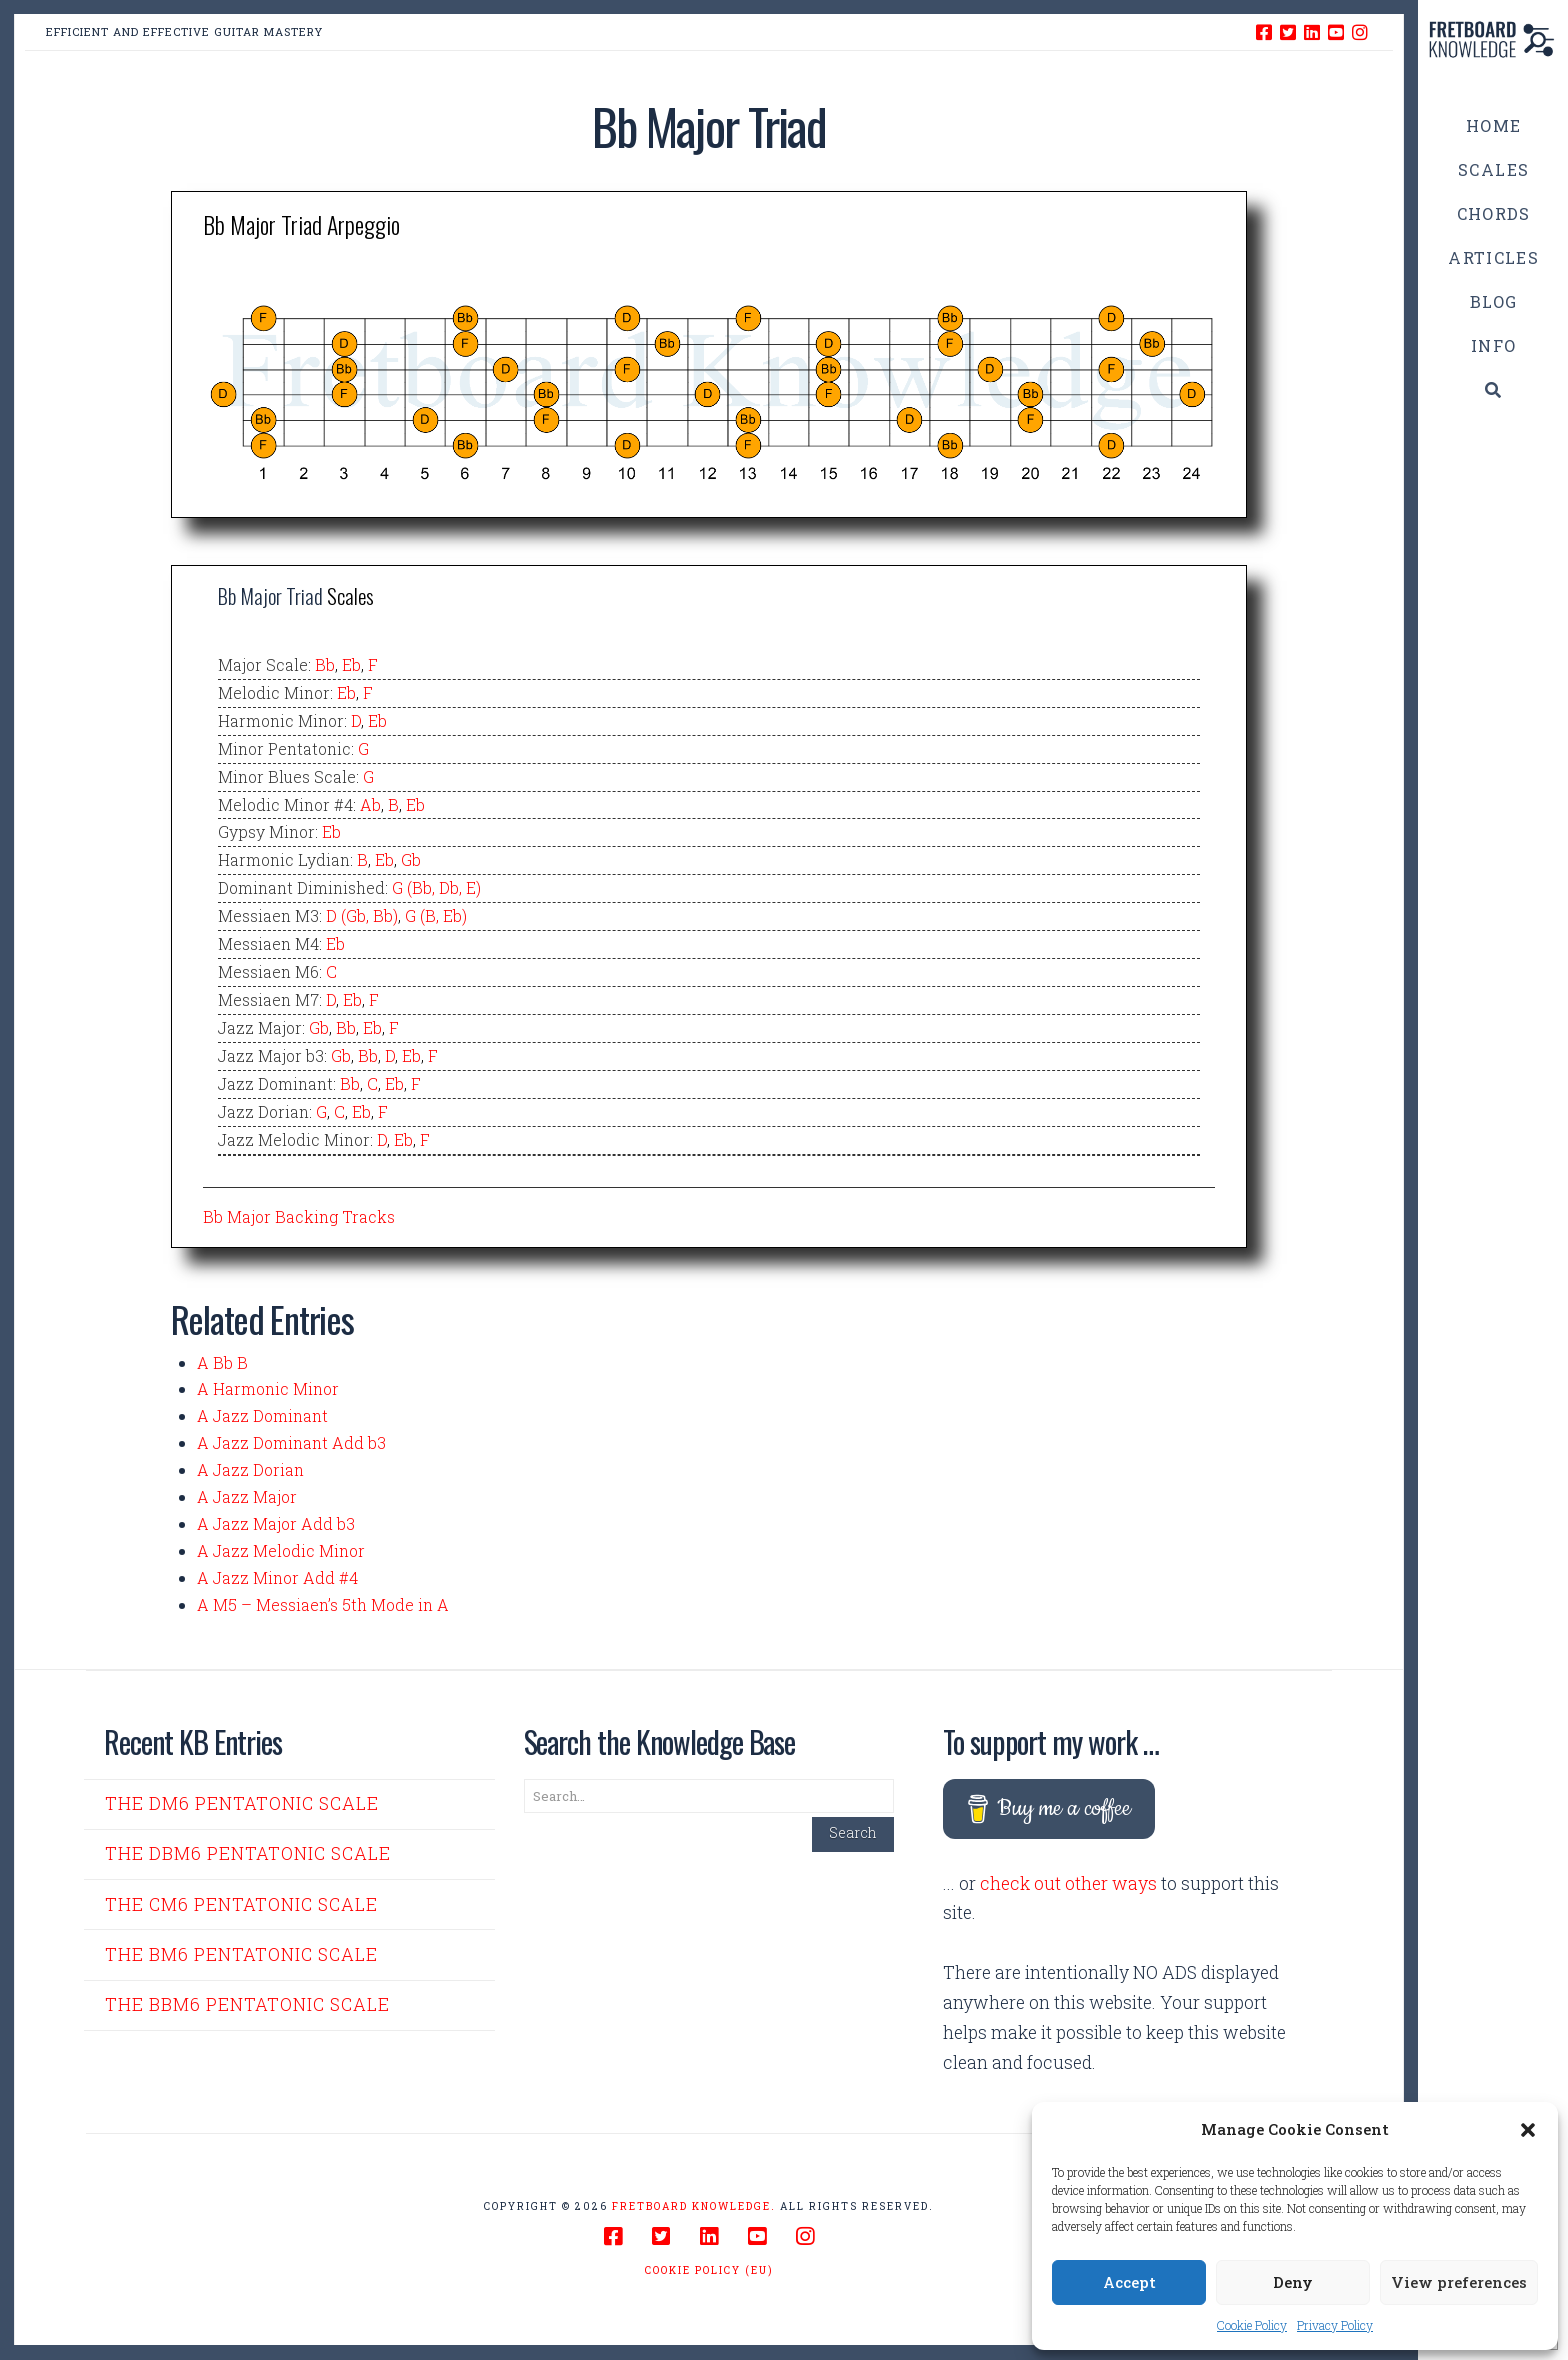 Image resolution: width=1568 pixels, height=2360 pixels. Describe the element at coordinates (263, 1111) in the screenshot. I see `Jazz Dorian` at that location.